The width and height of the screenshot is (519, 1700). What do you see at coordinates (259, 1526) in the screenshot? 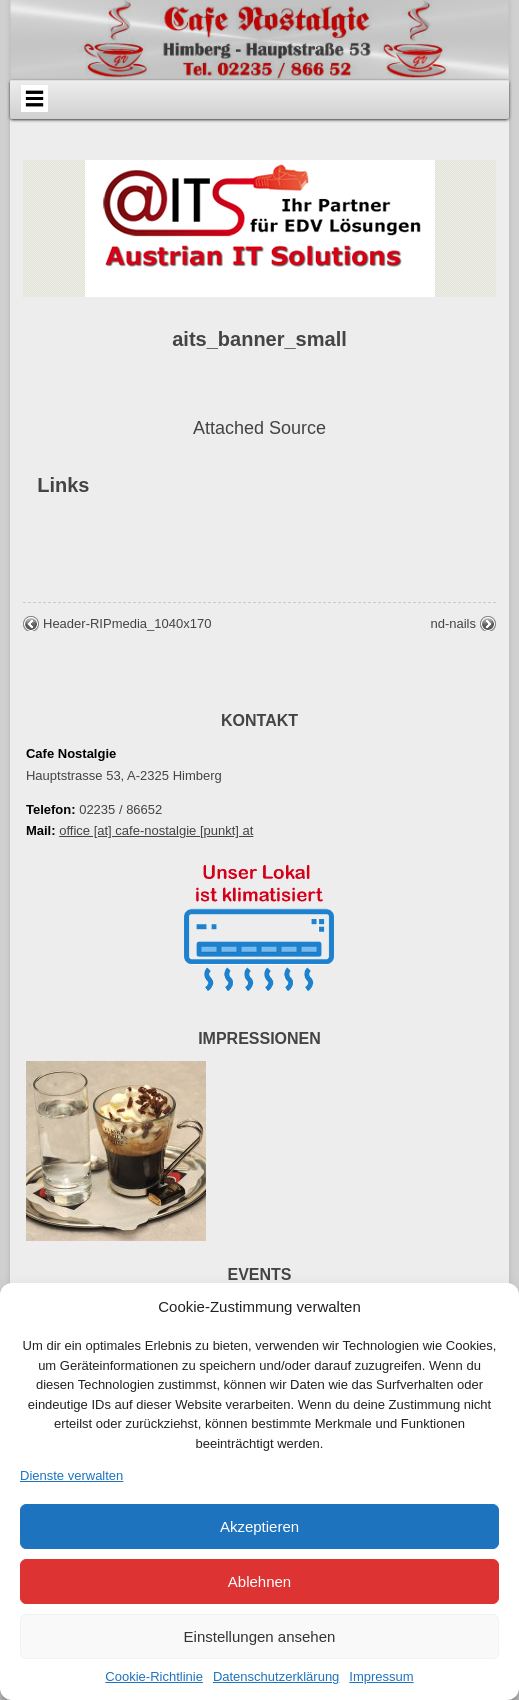
I see `Akzeptieren` at bounding box center [259, 1526].